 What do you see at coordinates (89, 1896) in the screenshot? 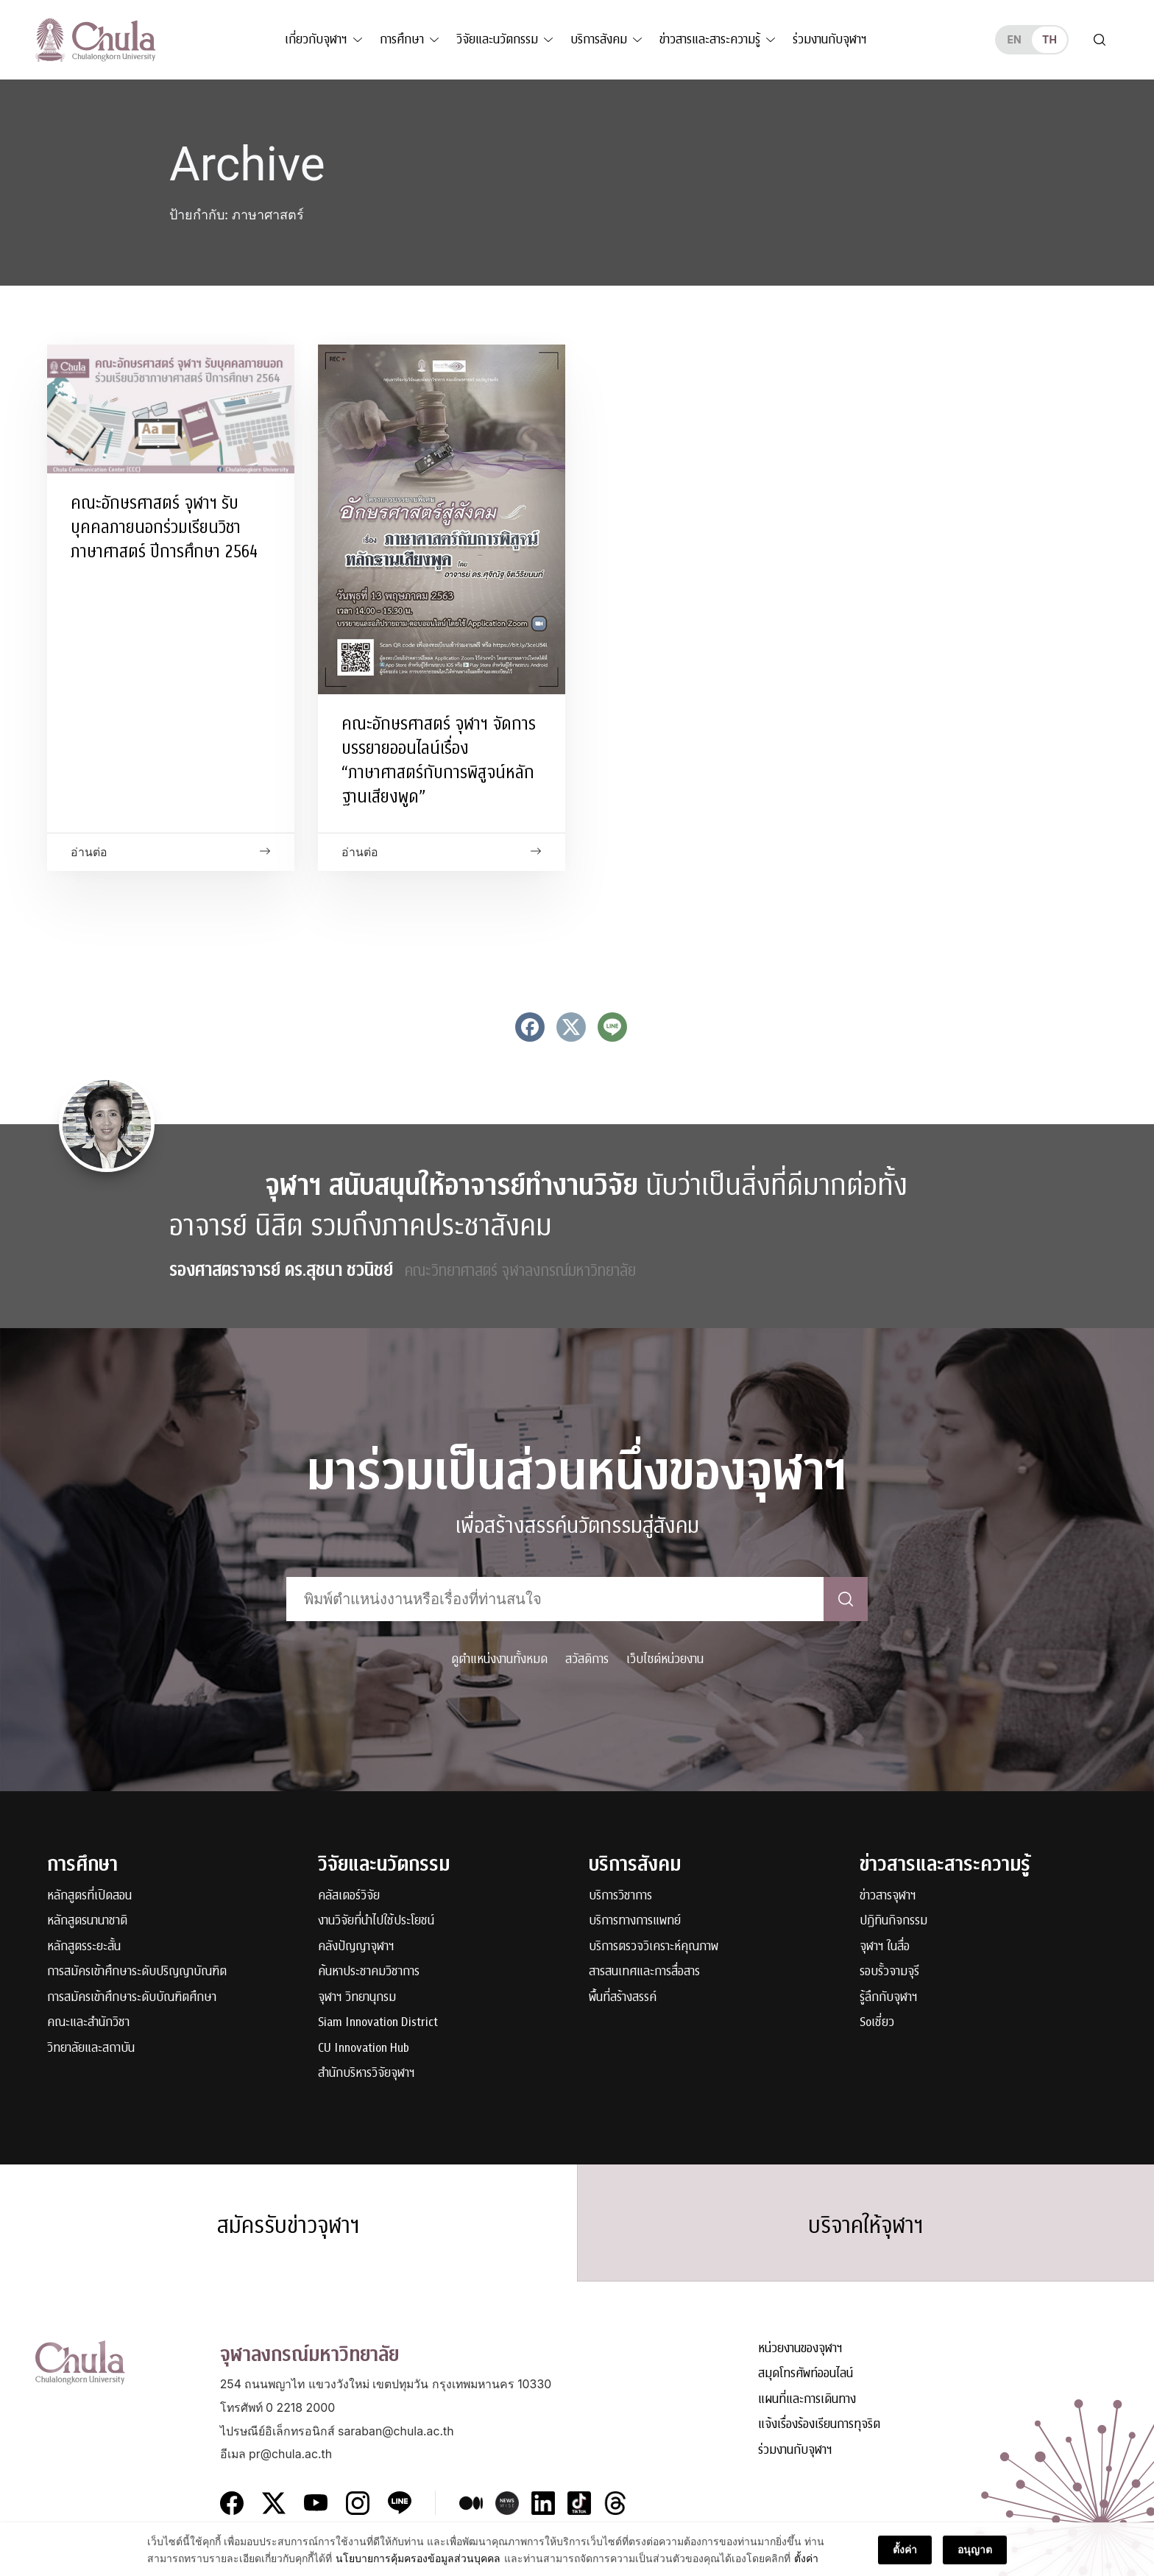
I see `หลักสูตรที่เปิดสอน` at bounding box center [89, 1896].